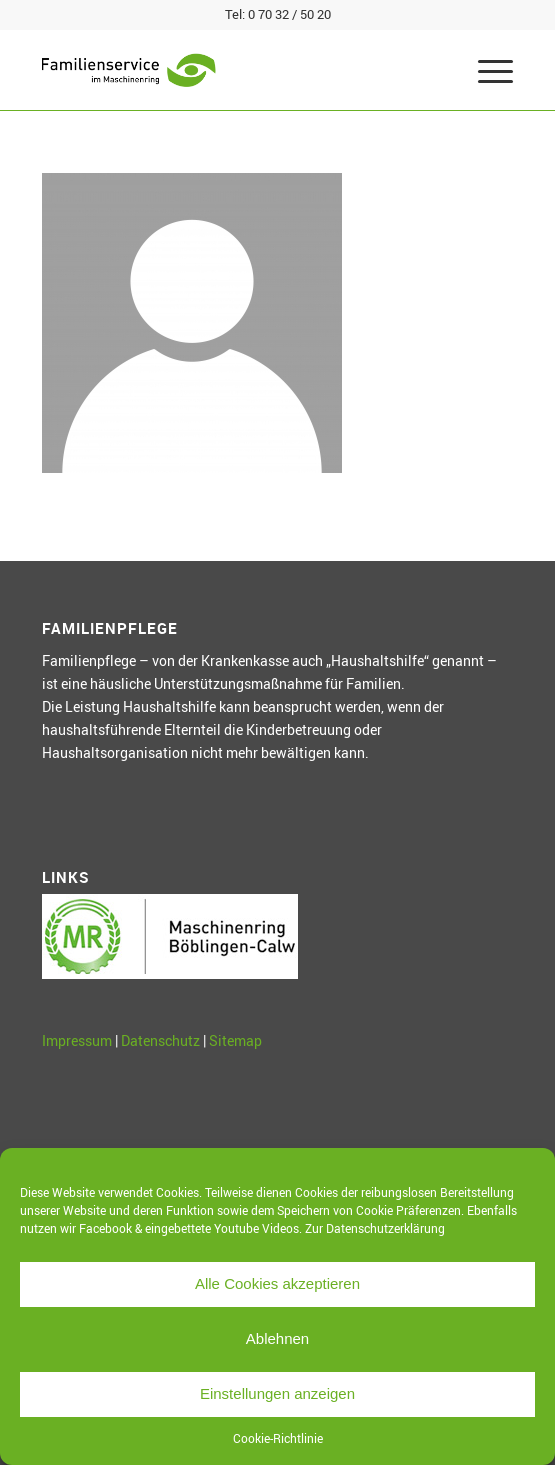 Image resolution: width=555 pixels, height=1465 pixels. Describe the element at coordinates (160, 1040) in the screenshot. I see `Datenschutz` at that location.